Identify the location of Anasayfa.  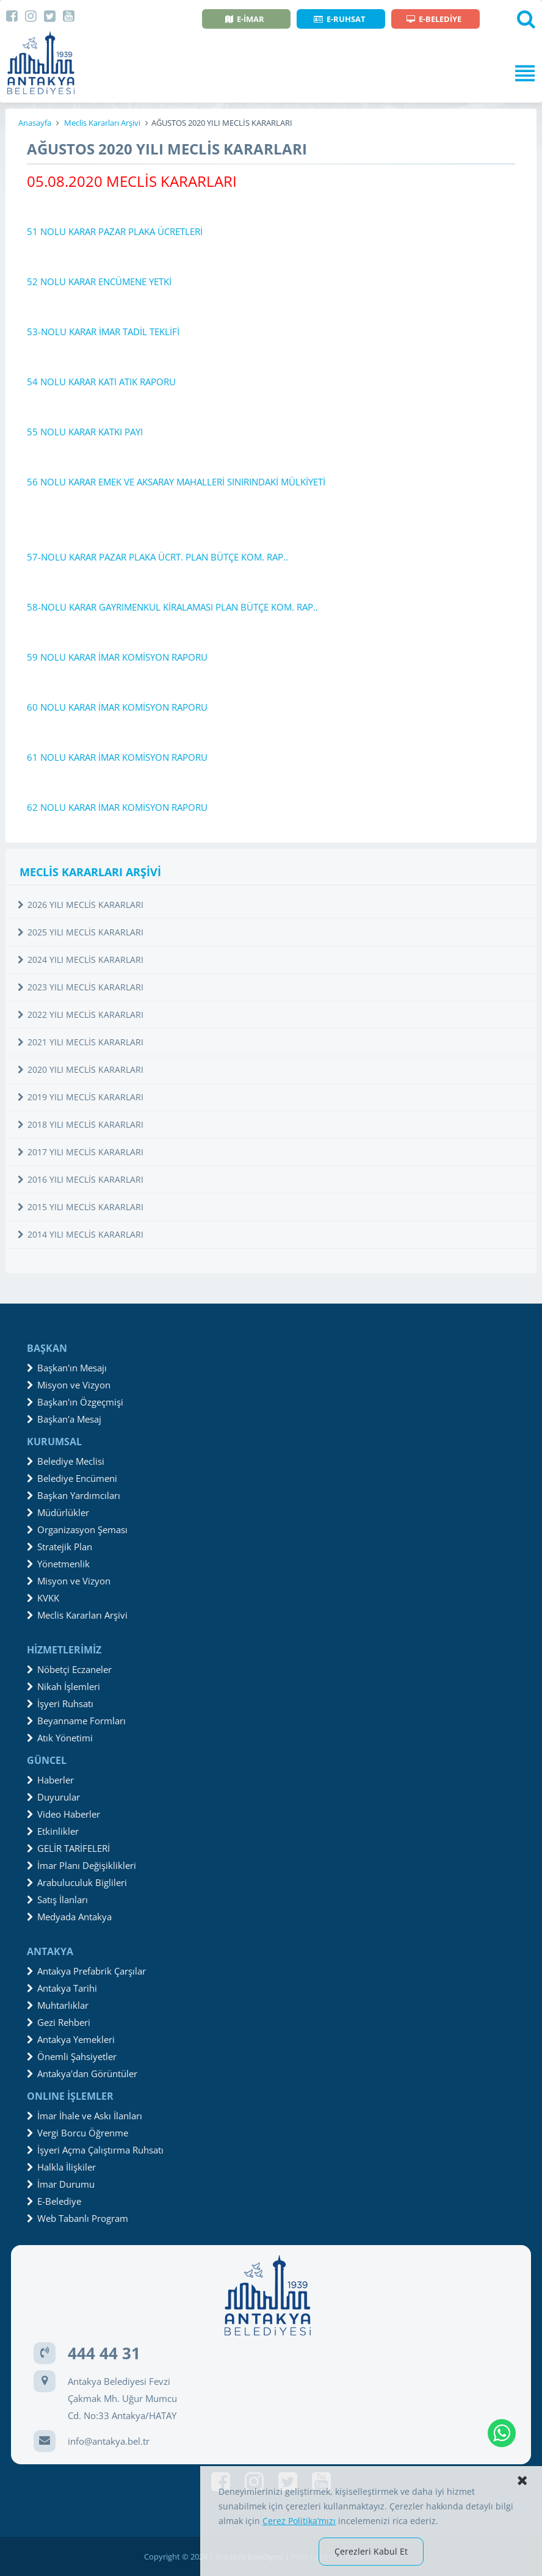
(34, 122).